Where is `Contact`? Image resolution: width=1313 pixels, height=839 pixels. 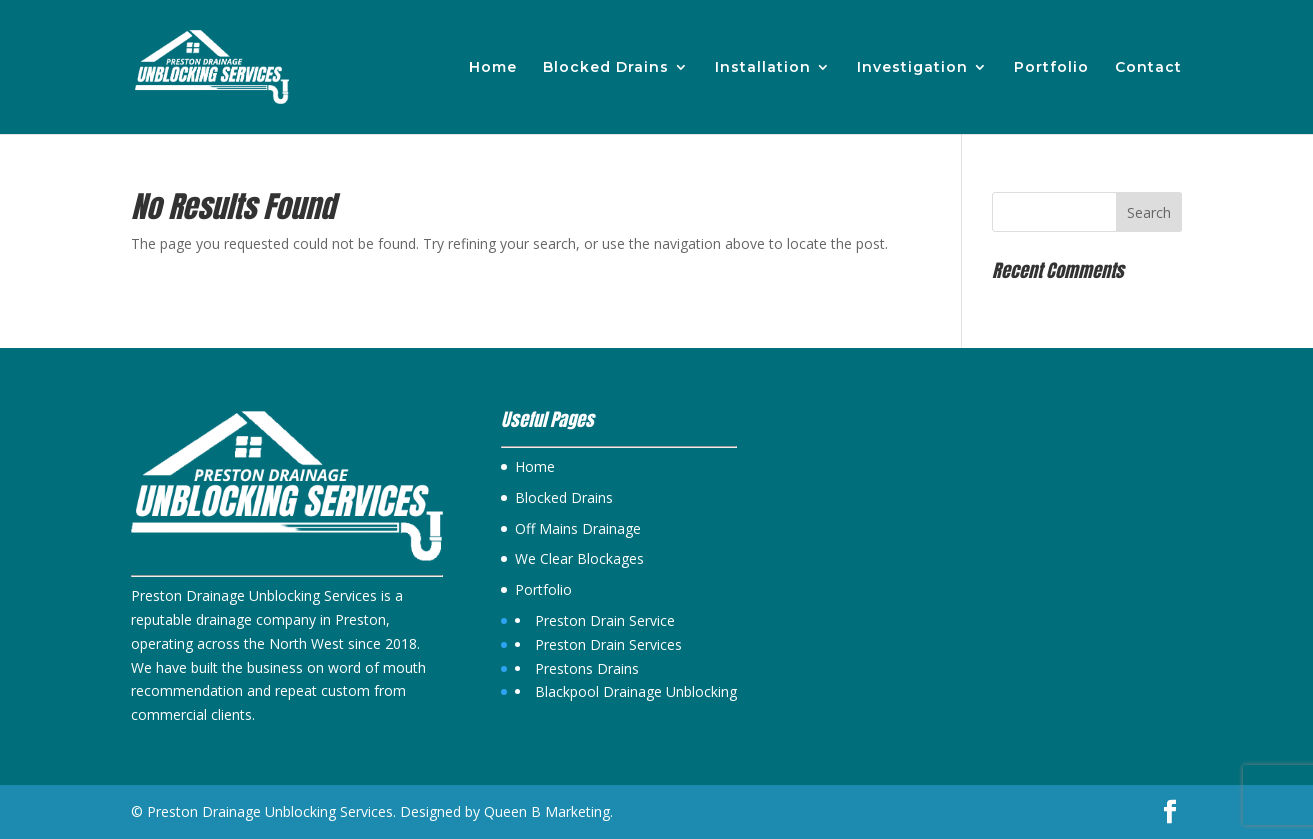
Contact is located at coordinates (1148, 68).